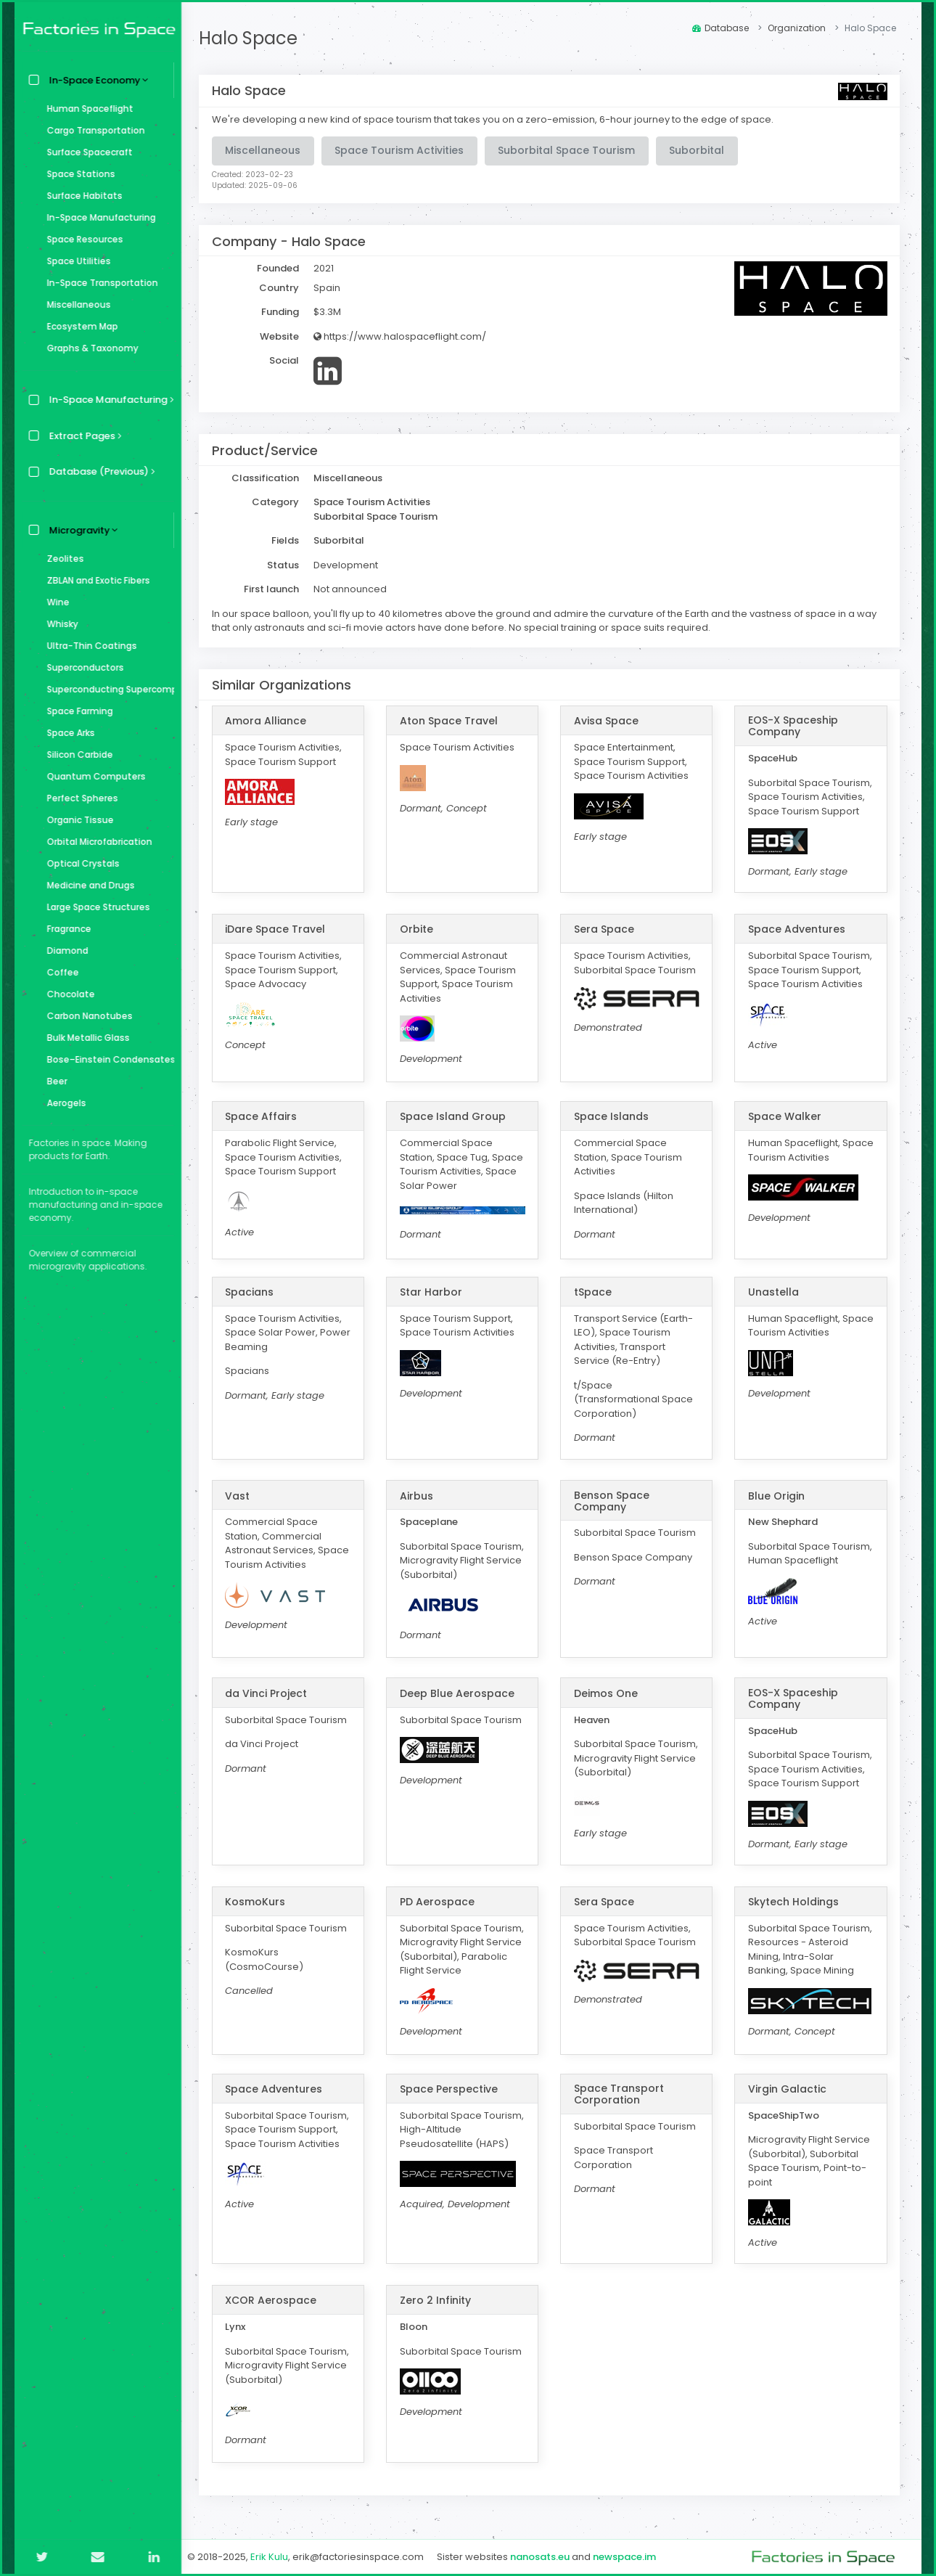 This screenshot has height=2576, width=936. What do you see at coordinates (81, 239) in the screenshot?
I see `Space Resources` at bounding box center [81, 239].